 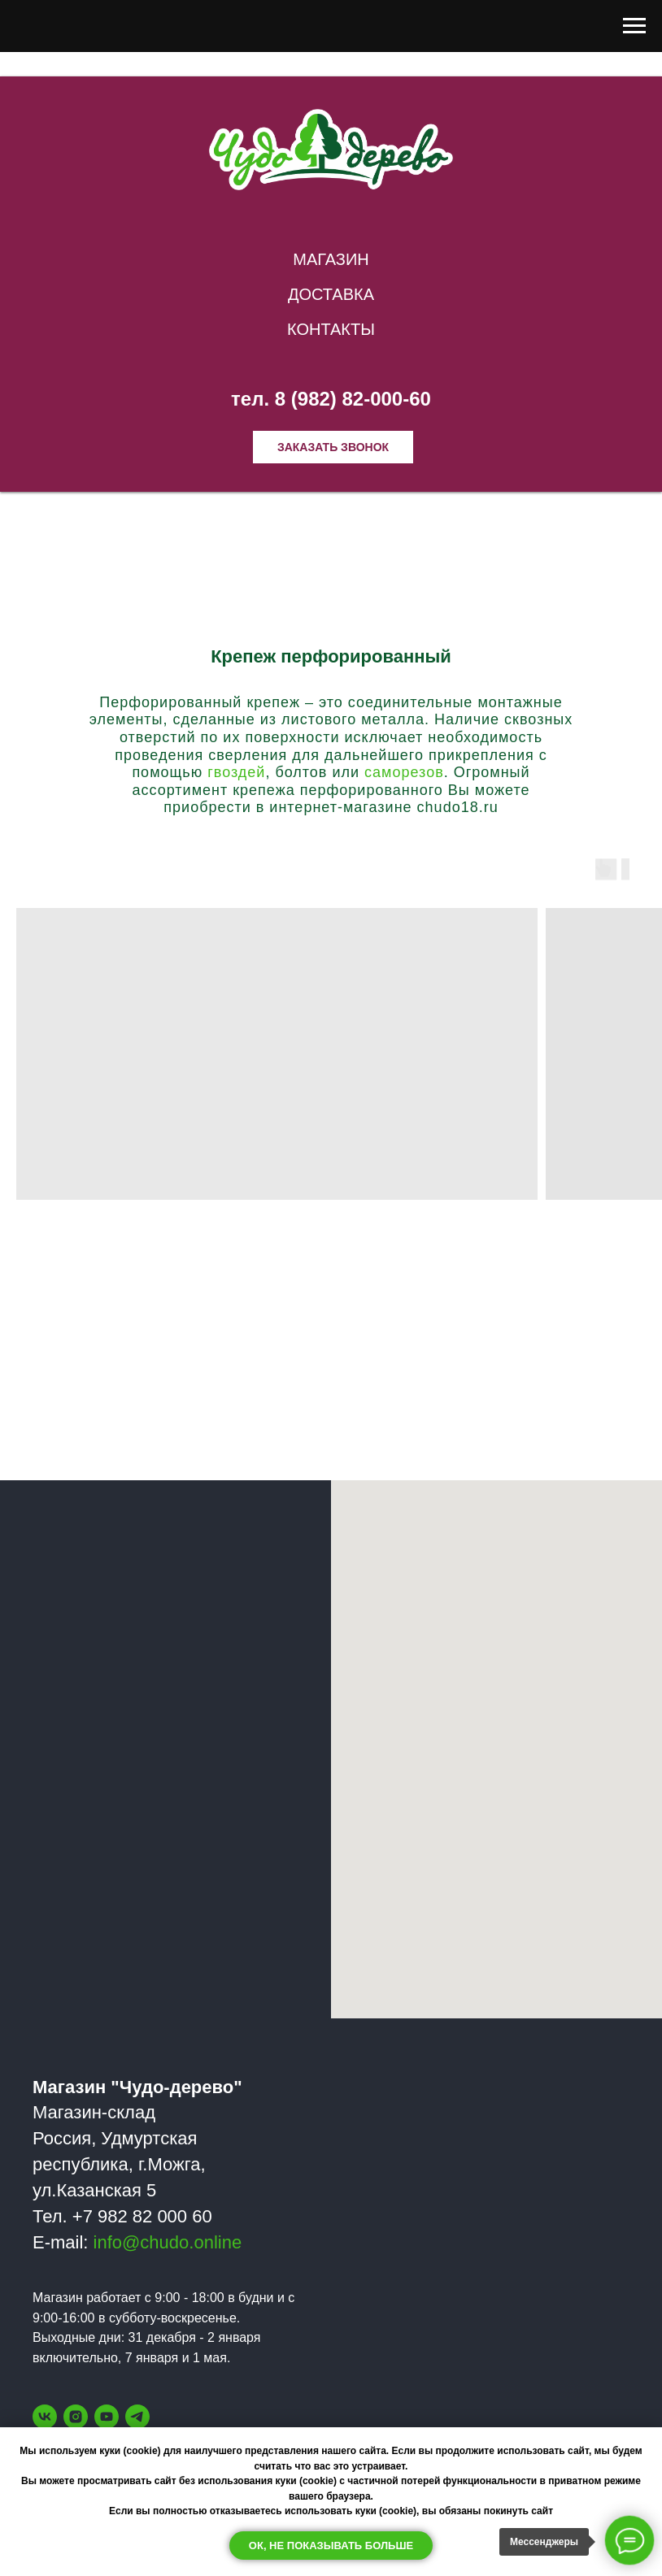 I want to click on info@chudo.online, so click(x=168, y=2242).